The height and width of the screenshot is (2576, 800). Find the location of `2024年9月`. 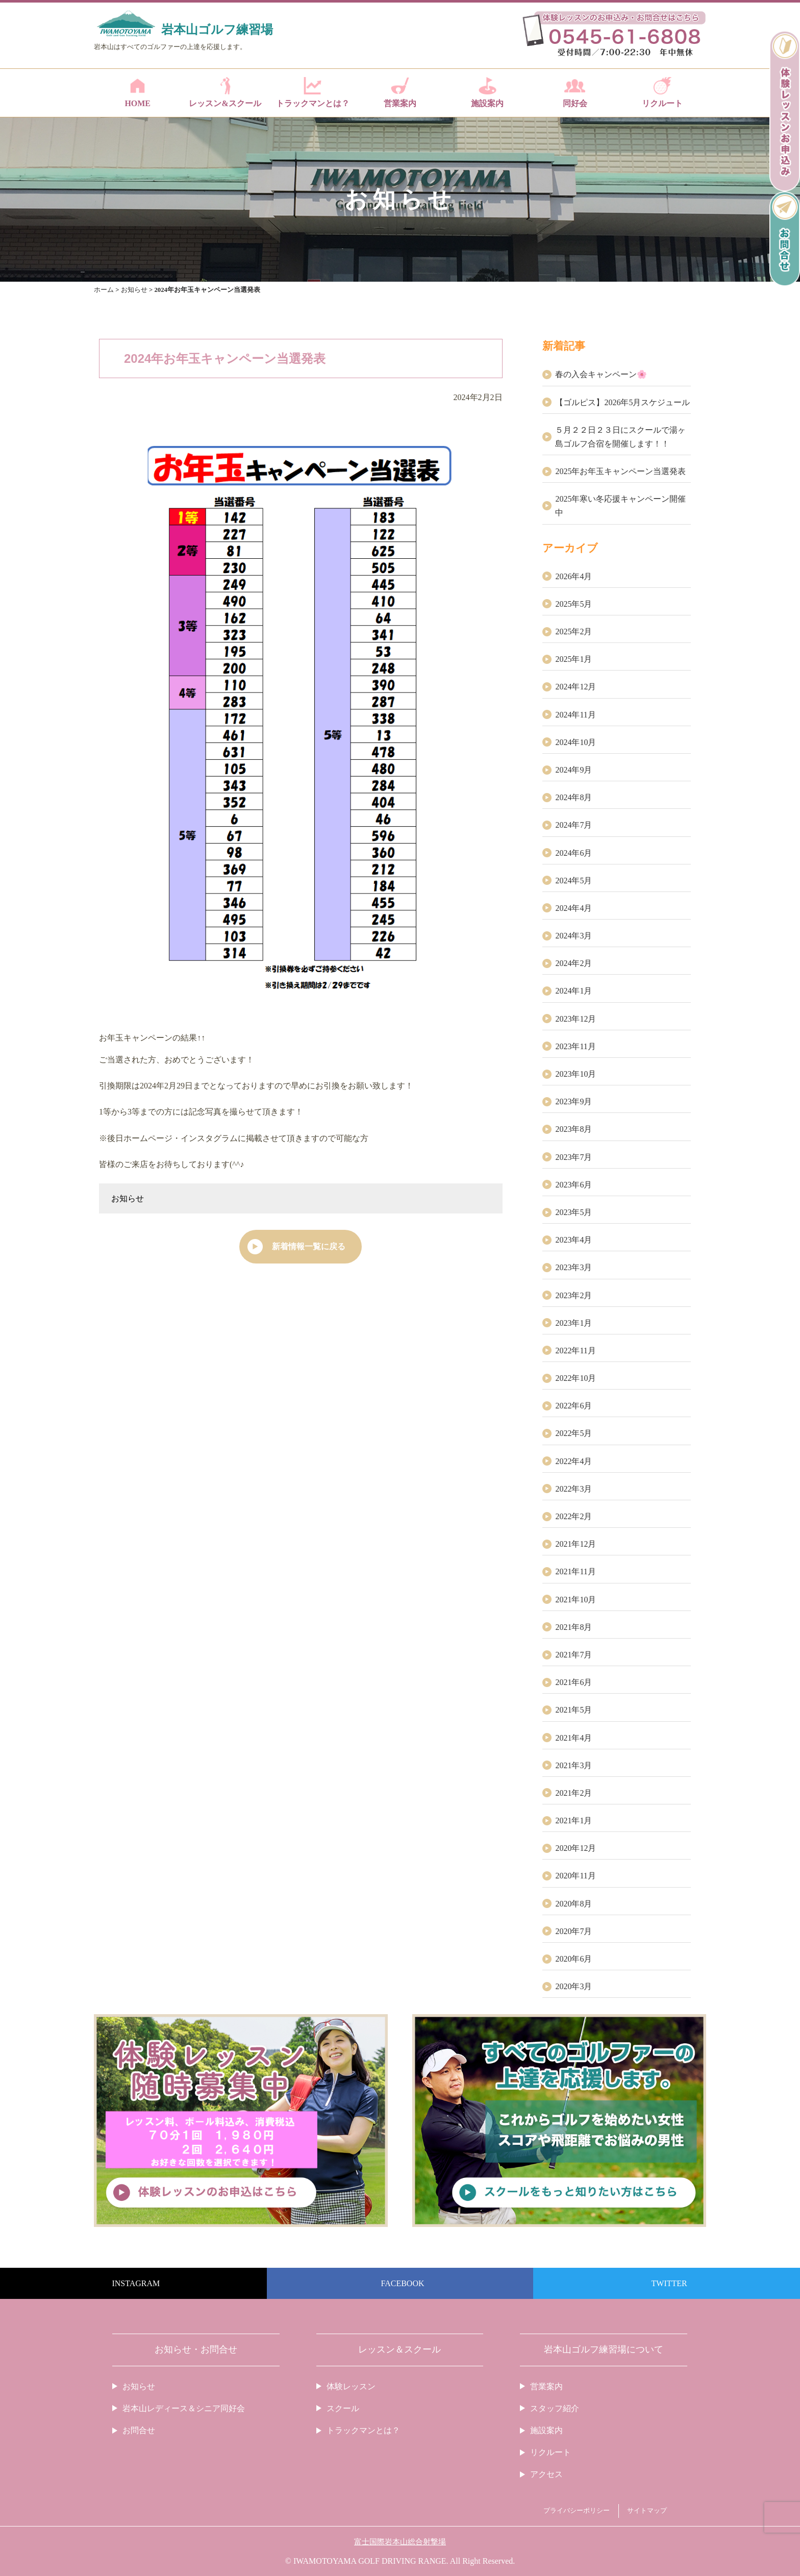

2024年9月 is located at coordinates (573, 769).